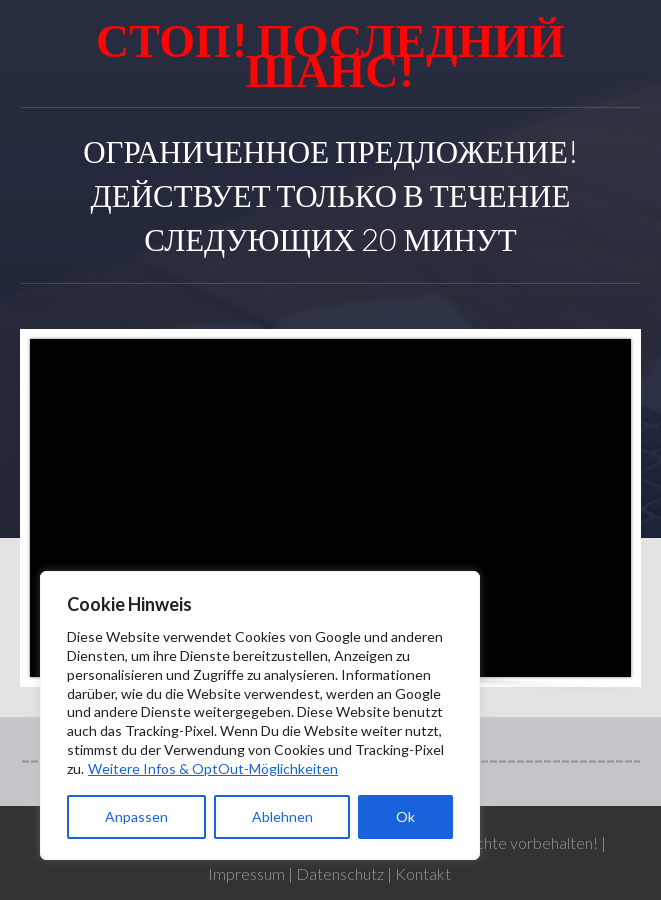 The image size is (661, 900). Describe the element at coordinates (136, 816) in the screenshot. I see `Anpassen` at that location.